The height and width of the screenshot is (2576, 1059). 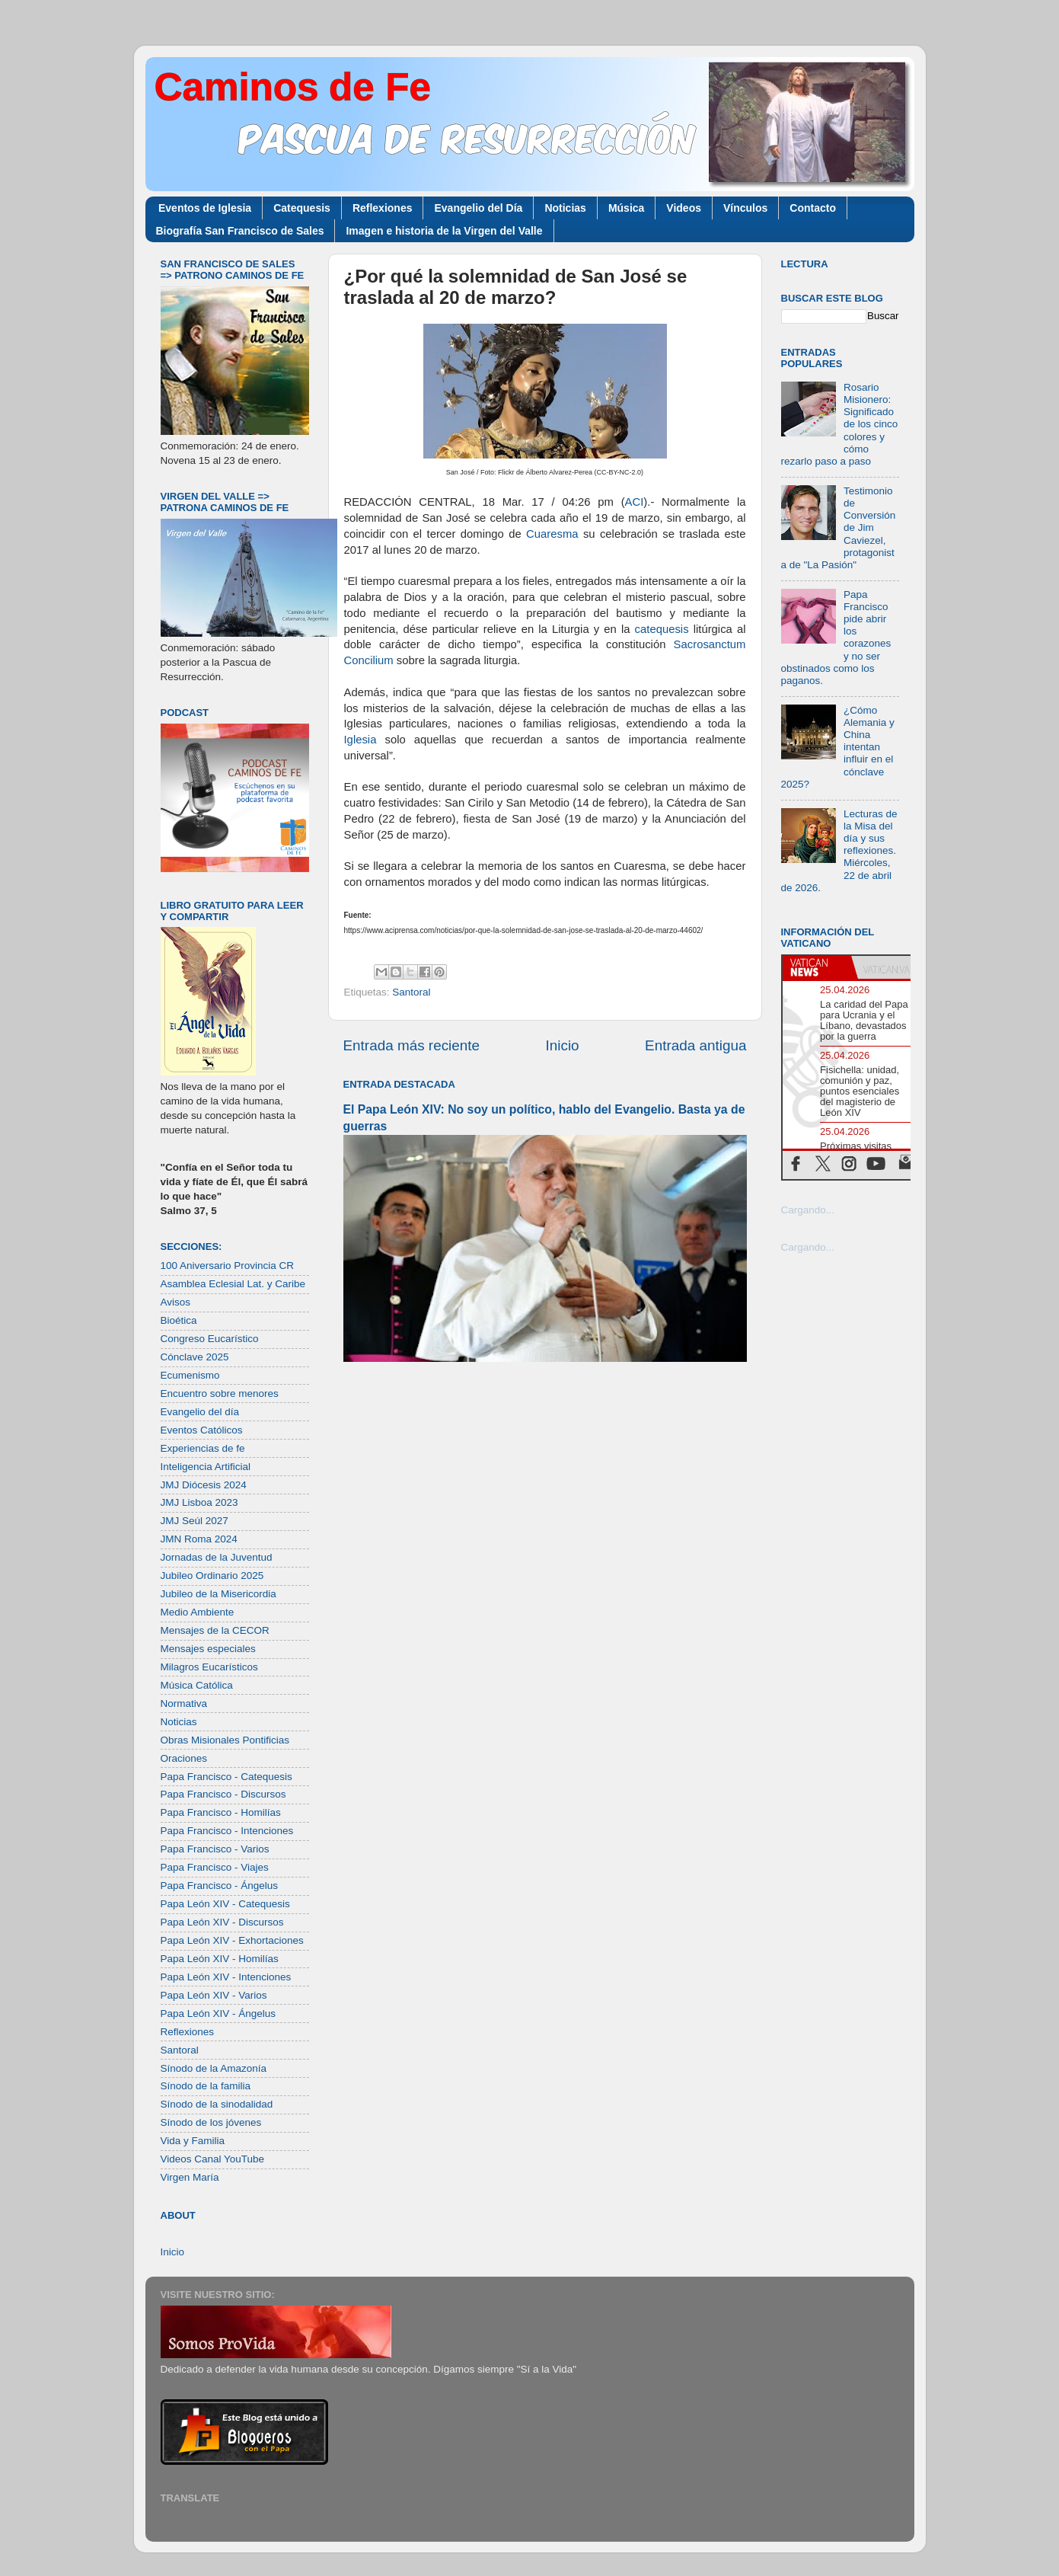 I want to click on Entrada antigua, so click(x=695, y=1045).